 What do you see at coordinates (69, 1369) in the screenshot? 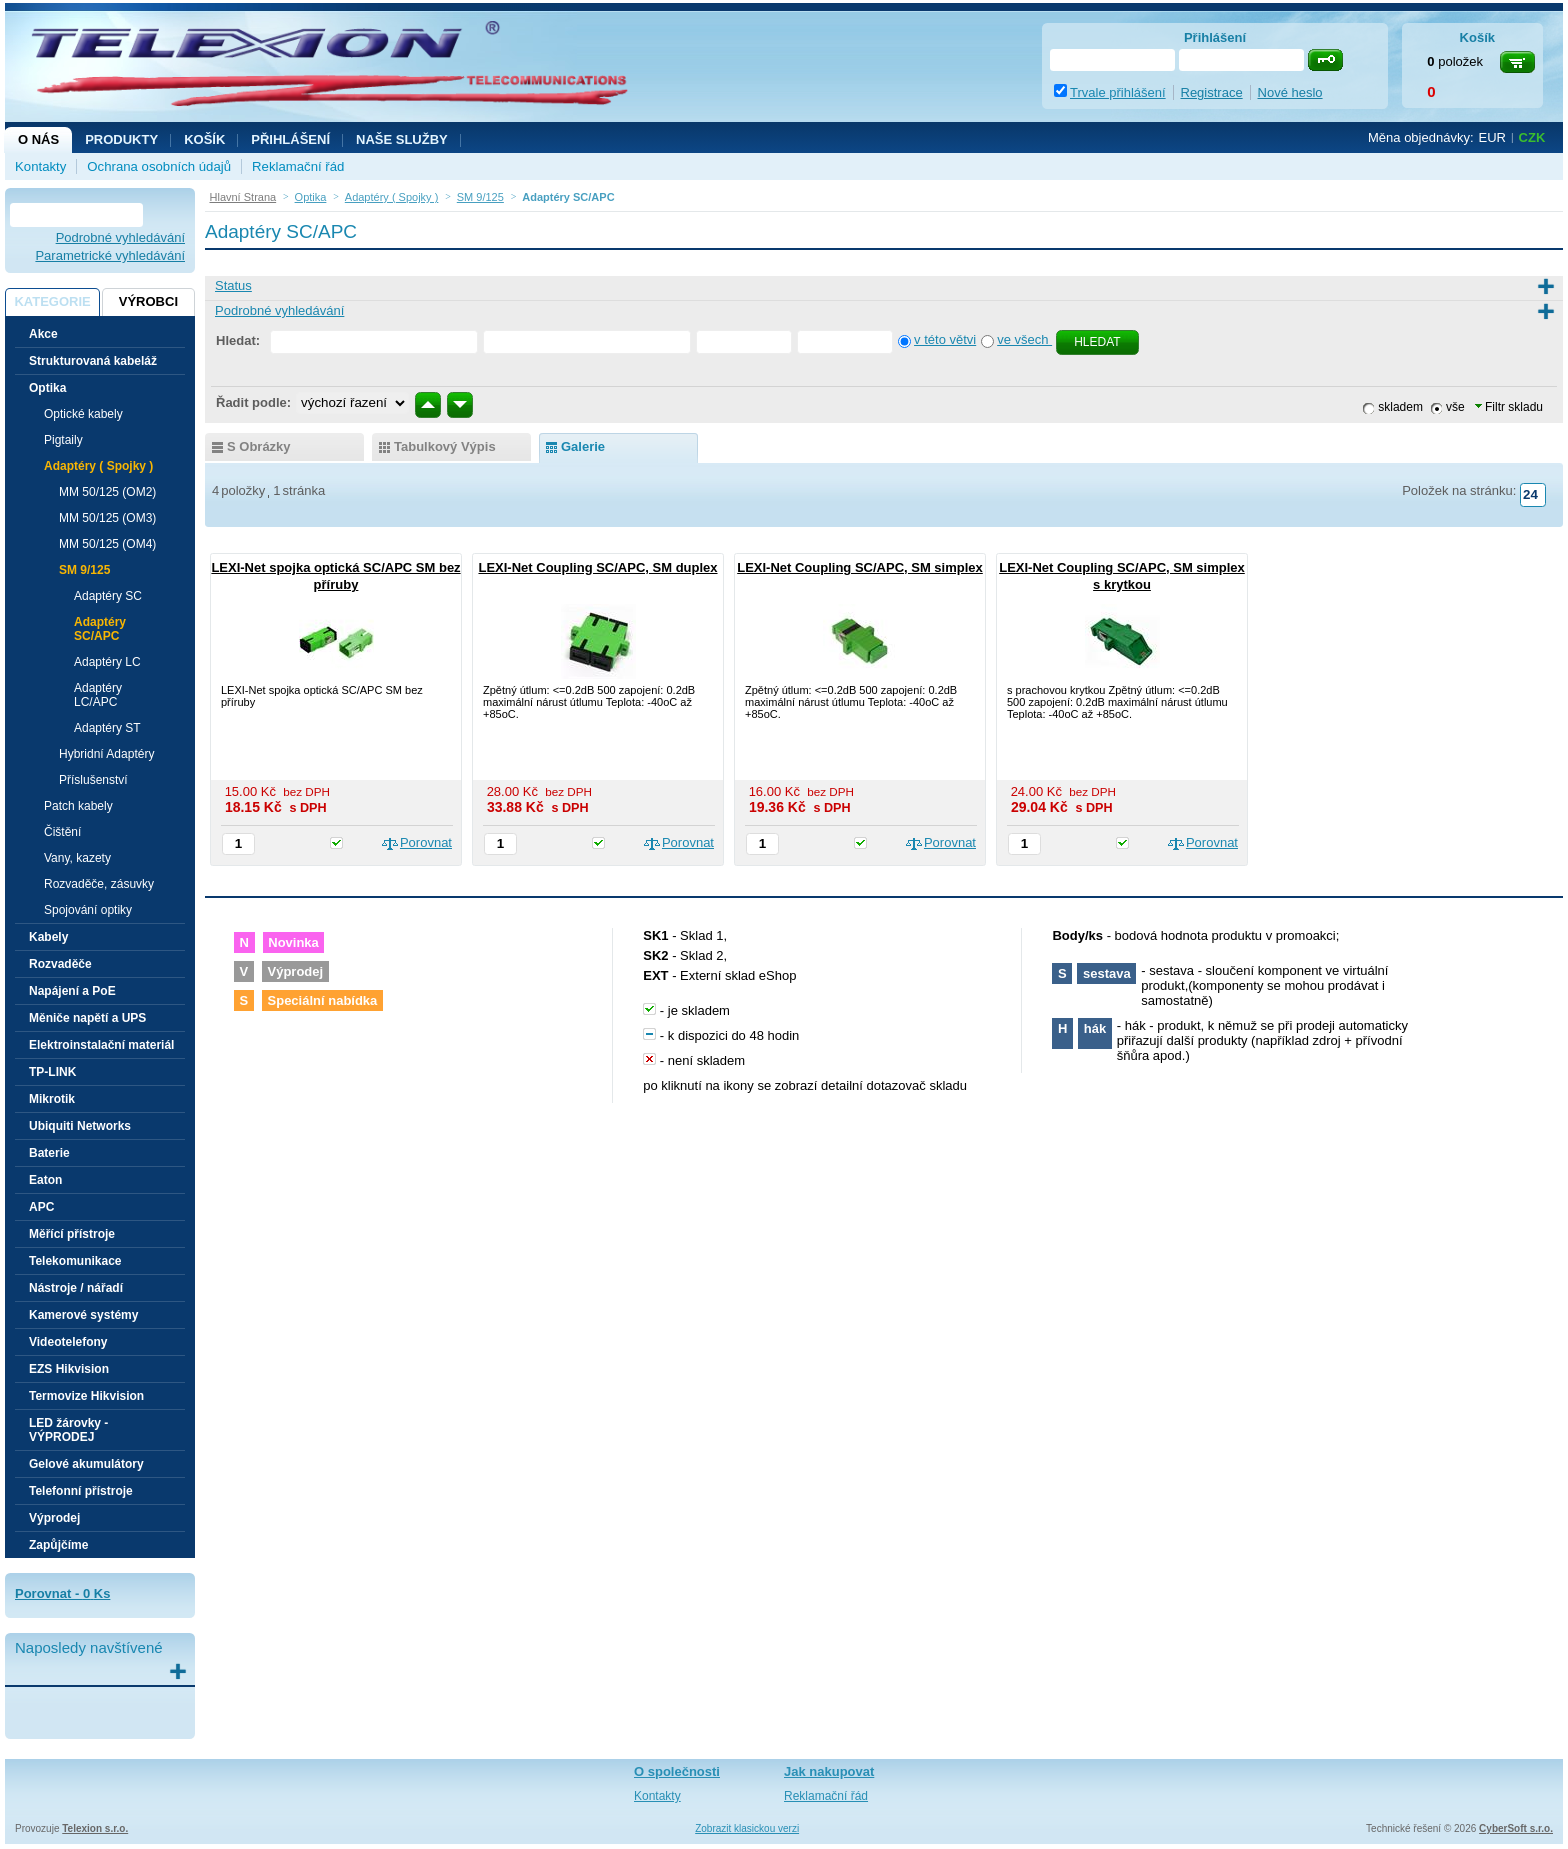
I see `EZS Hikvision` at bounding box center [69, 1369].